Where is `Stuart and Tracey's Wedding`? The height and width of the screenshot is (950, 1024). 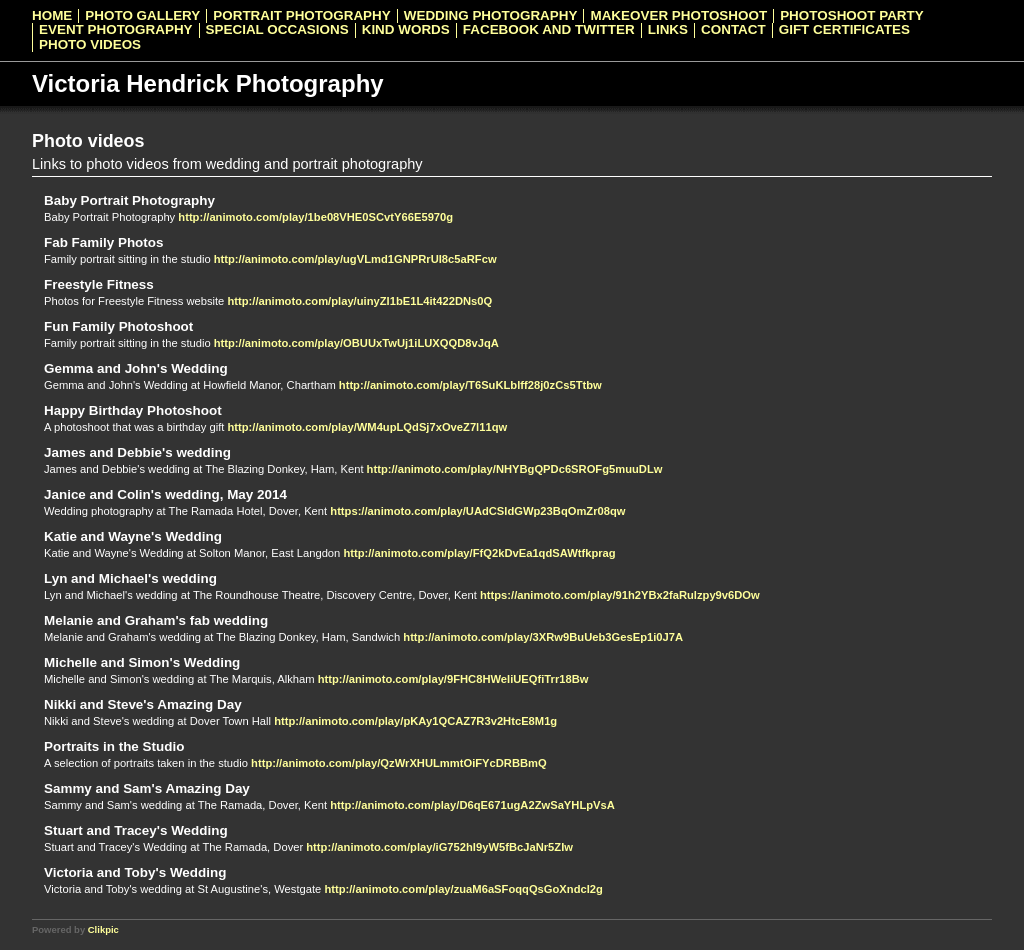 Stuart and Tracey's Wedding is located at coordinates (136, 830).